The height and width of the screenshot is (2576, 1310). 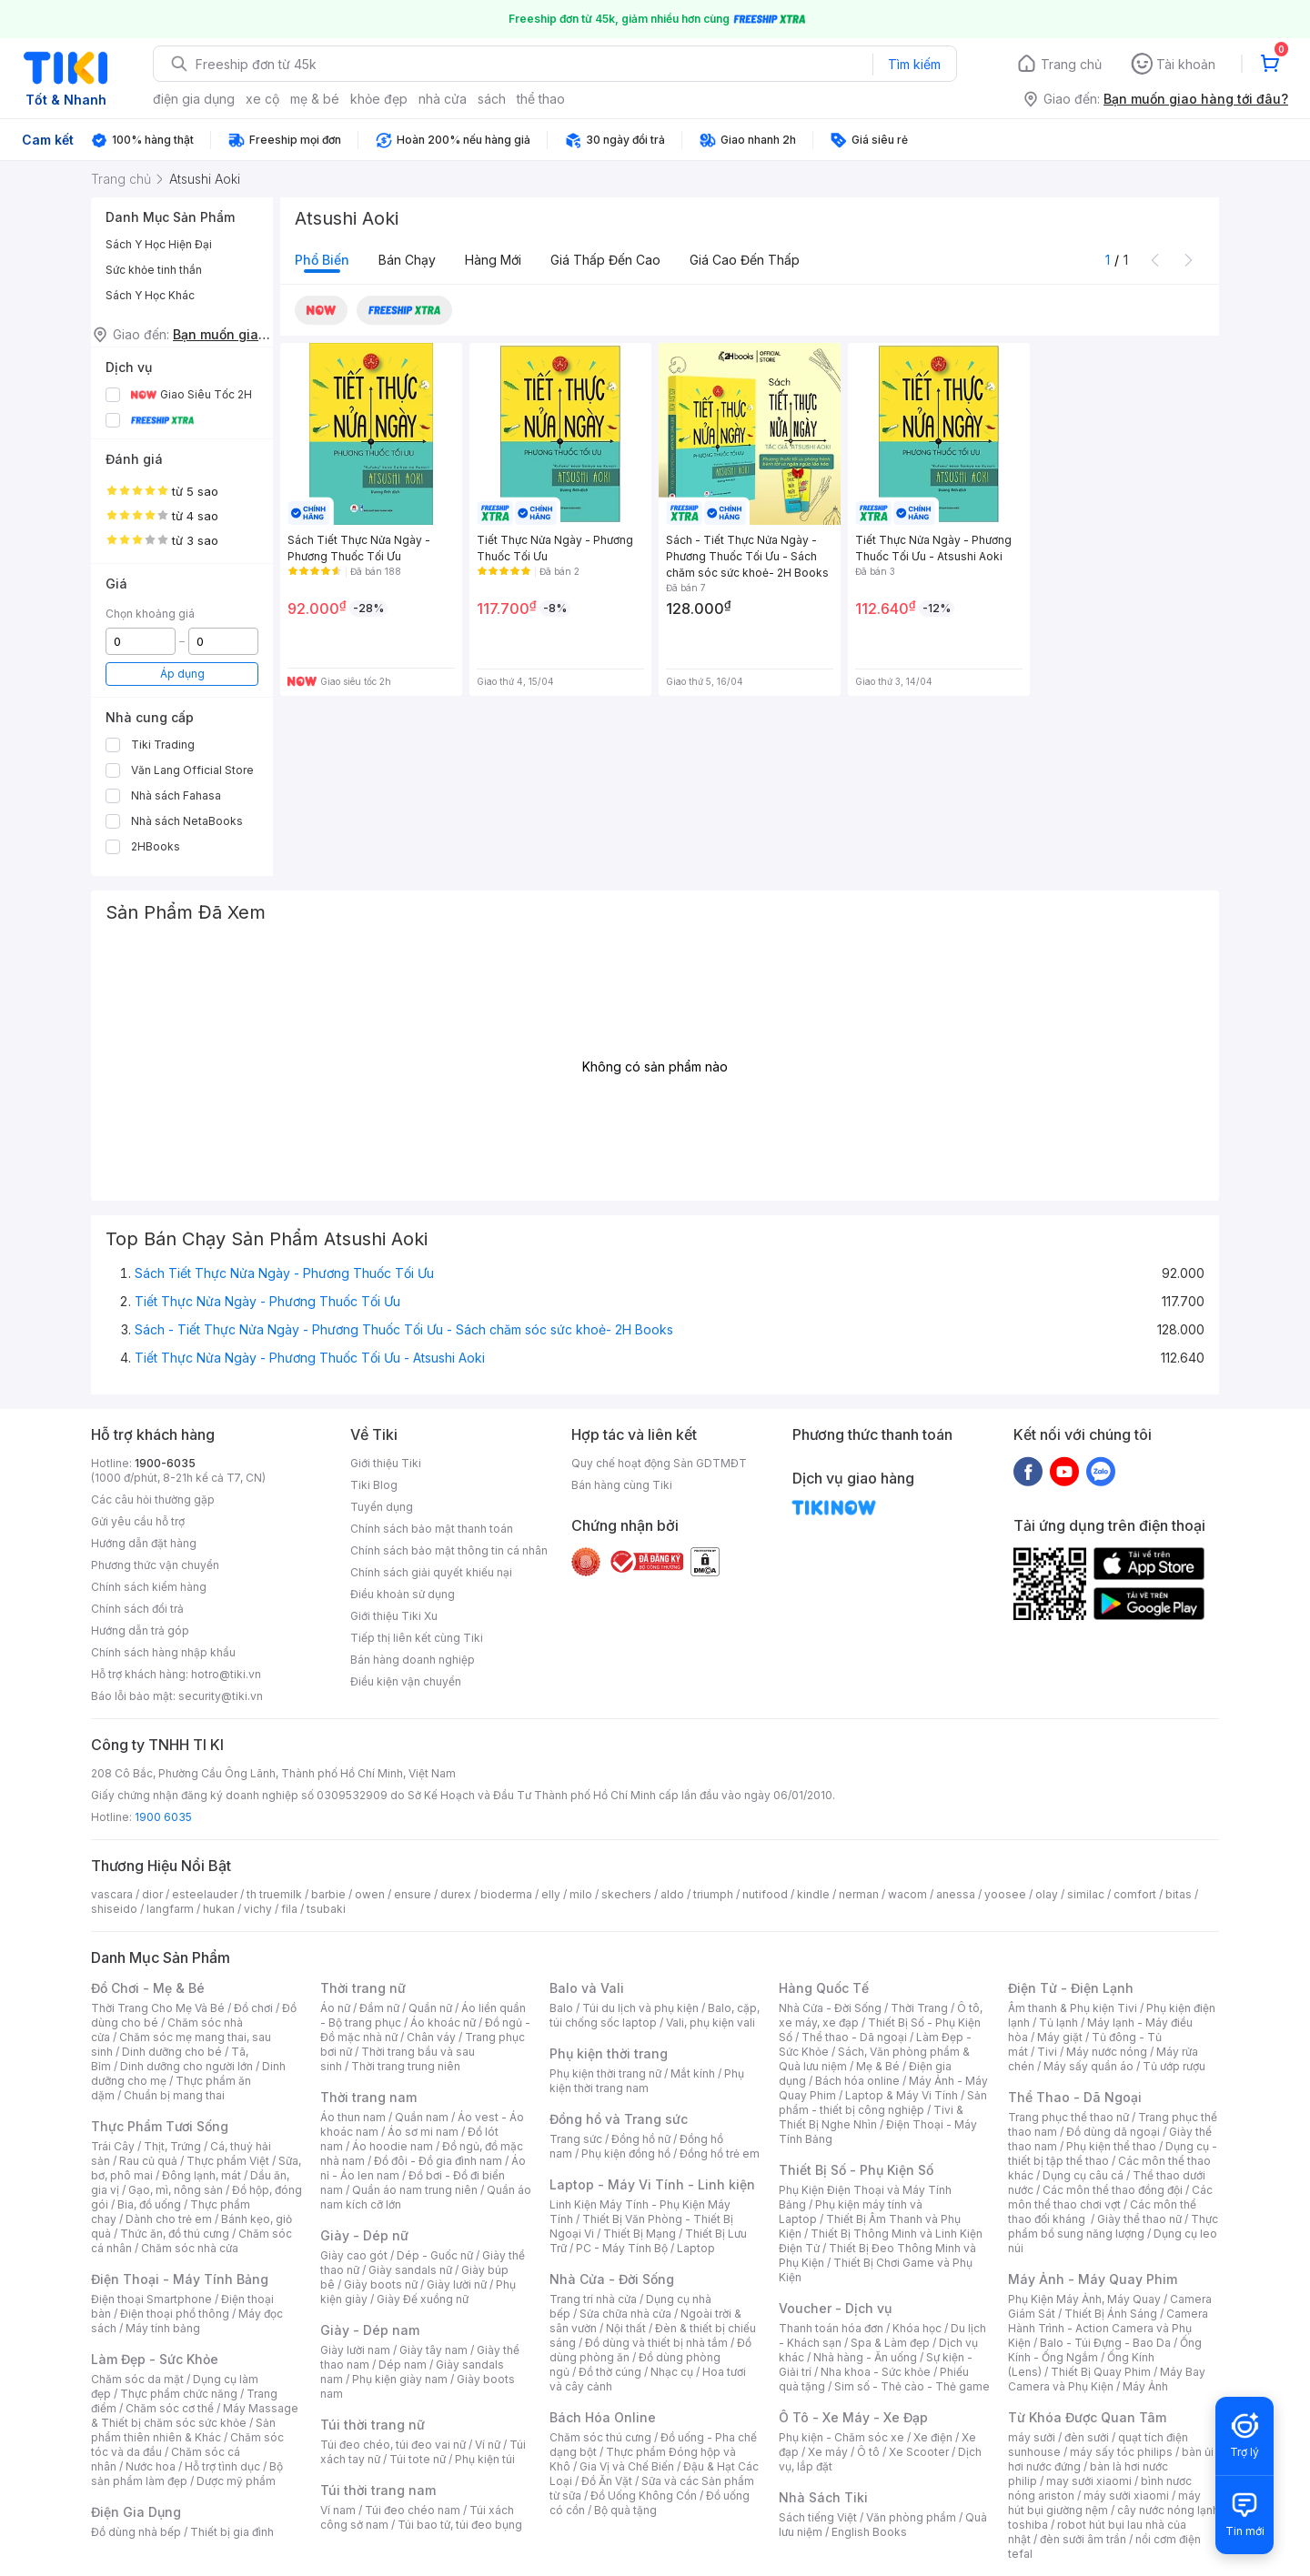 What do you see at coordinates (289, 1909) in the screenshot?
I see `fila` at bounding box center [289, 1909].